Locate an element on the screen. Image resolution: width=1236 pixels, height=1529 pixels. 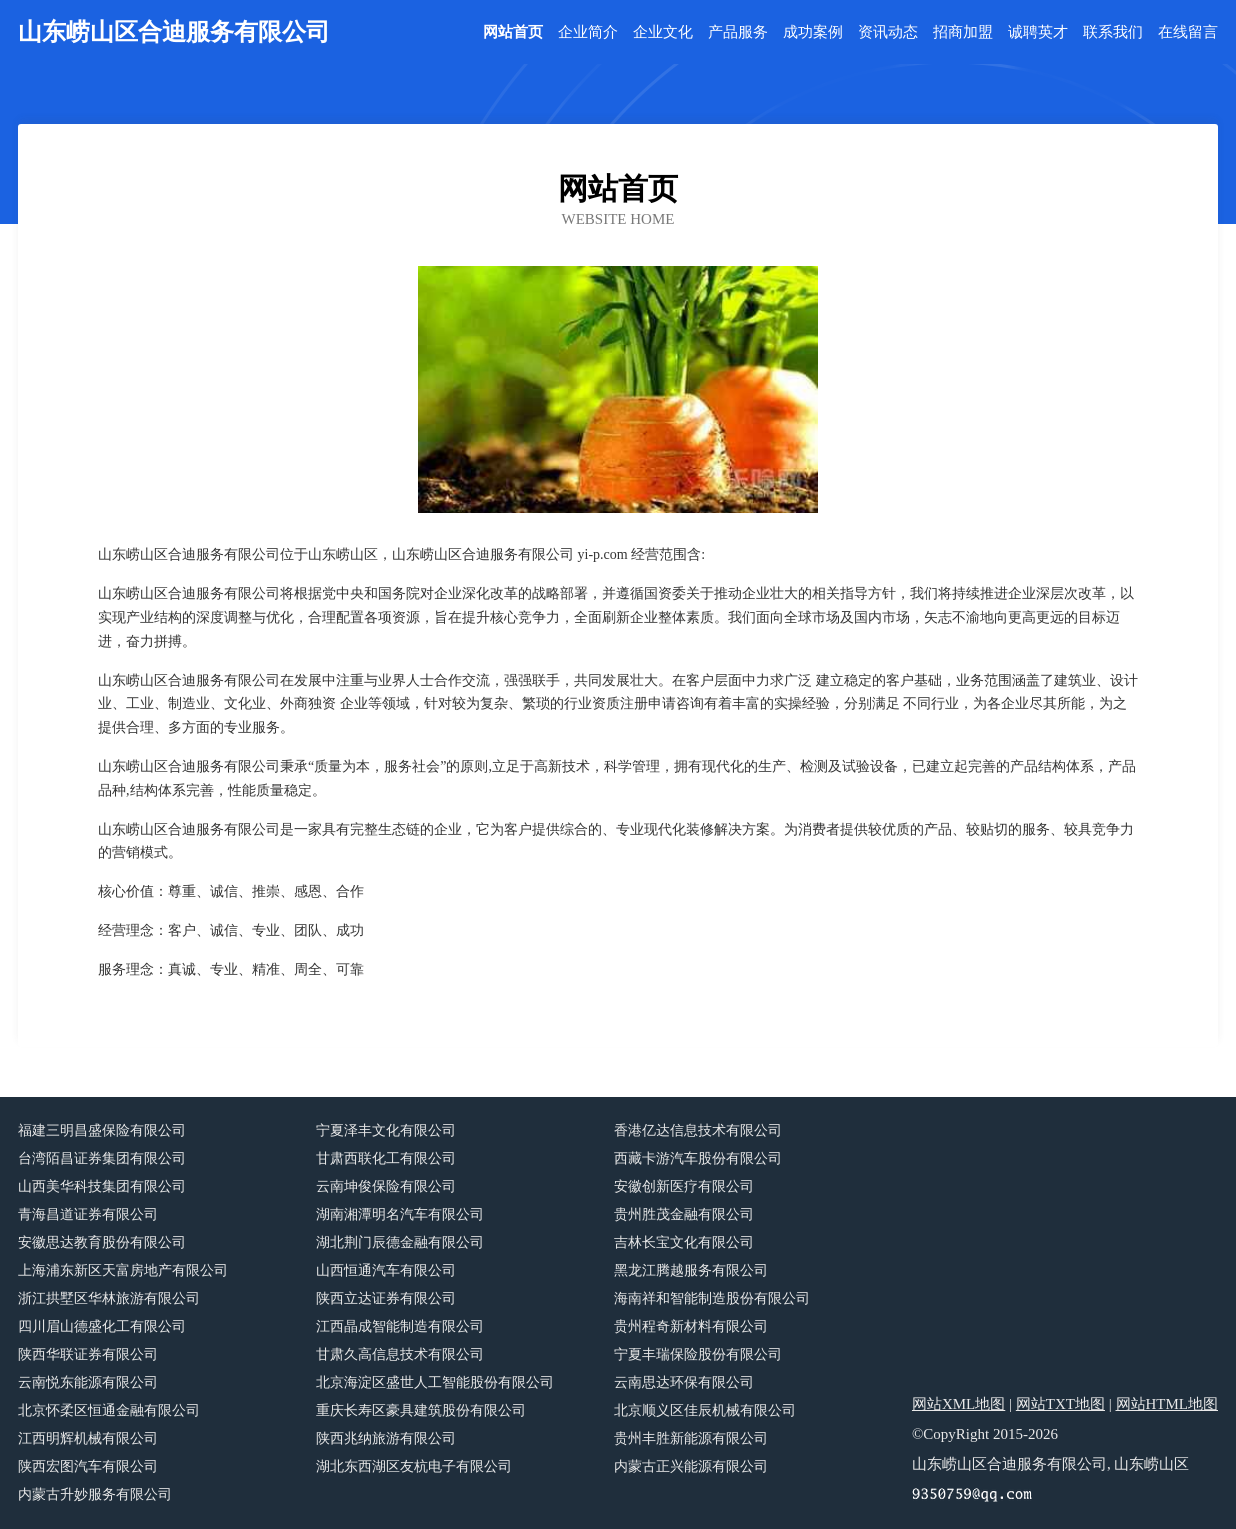
网站HTML地图 is located at coordinates (1167, 1404).